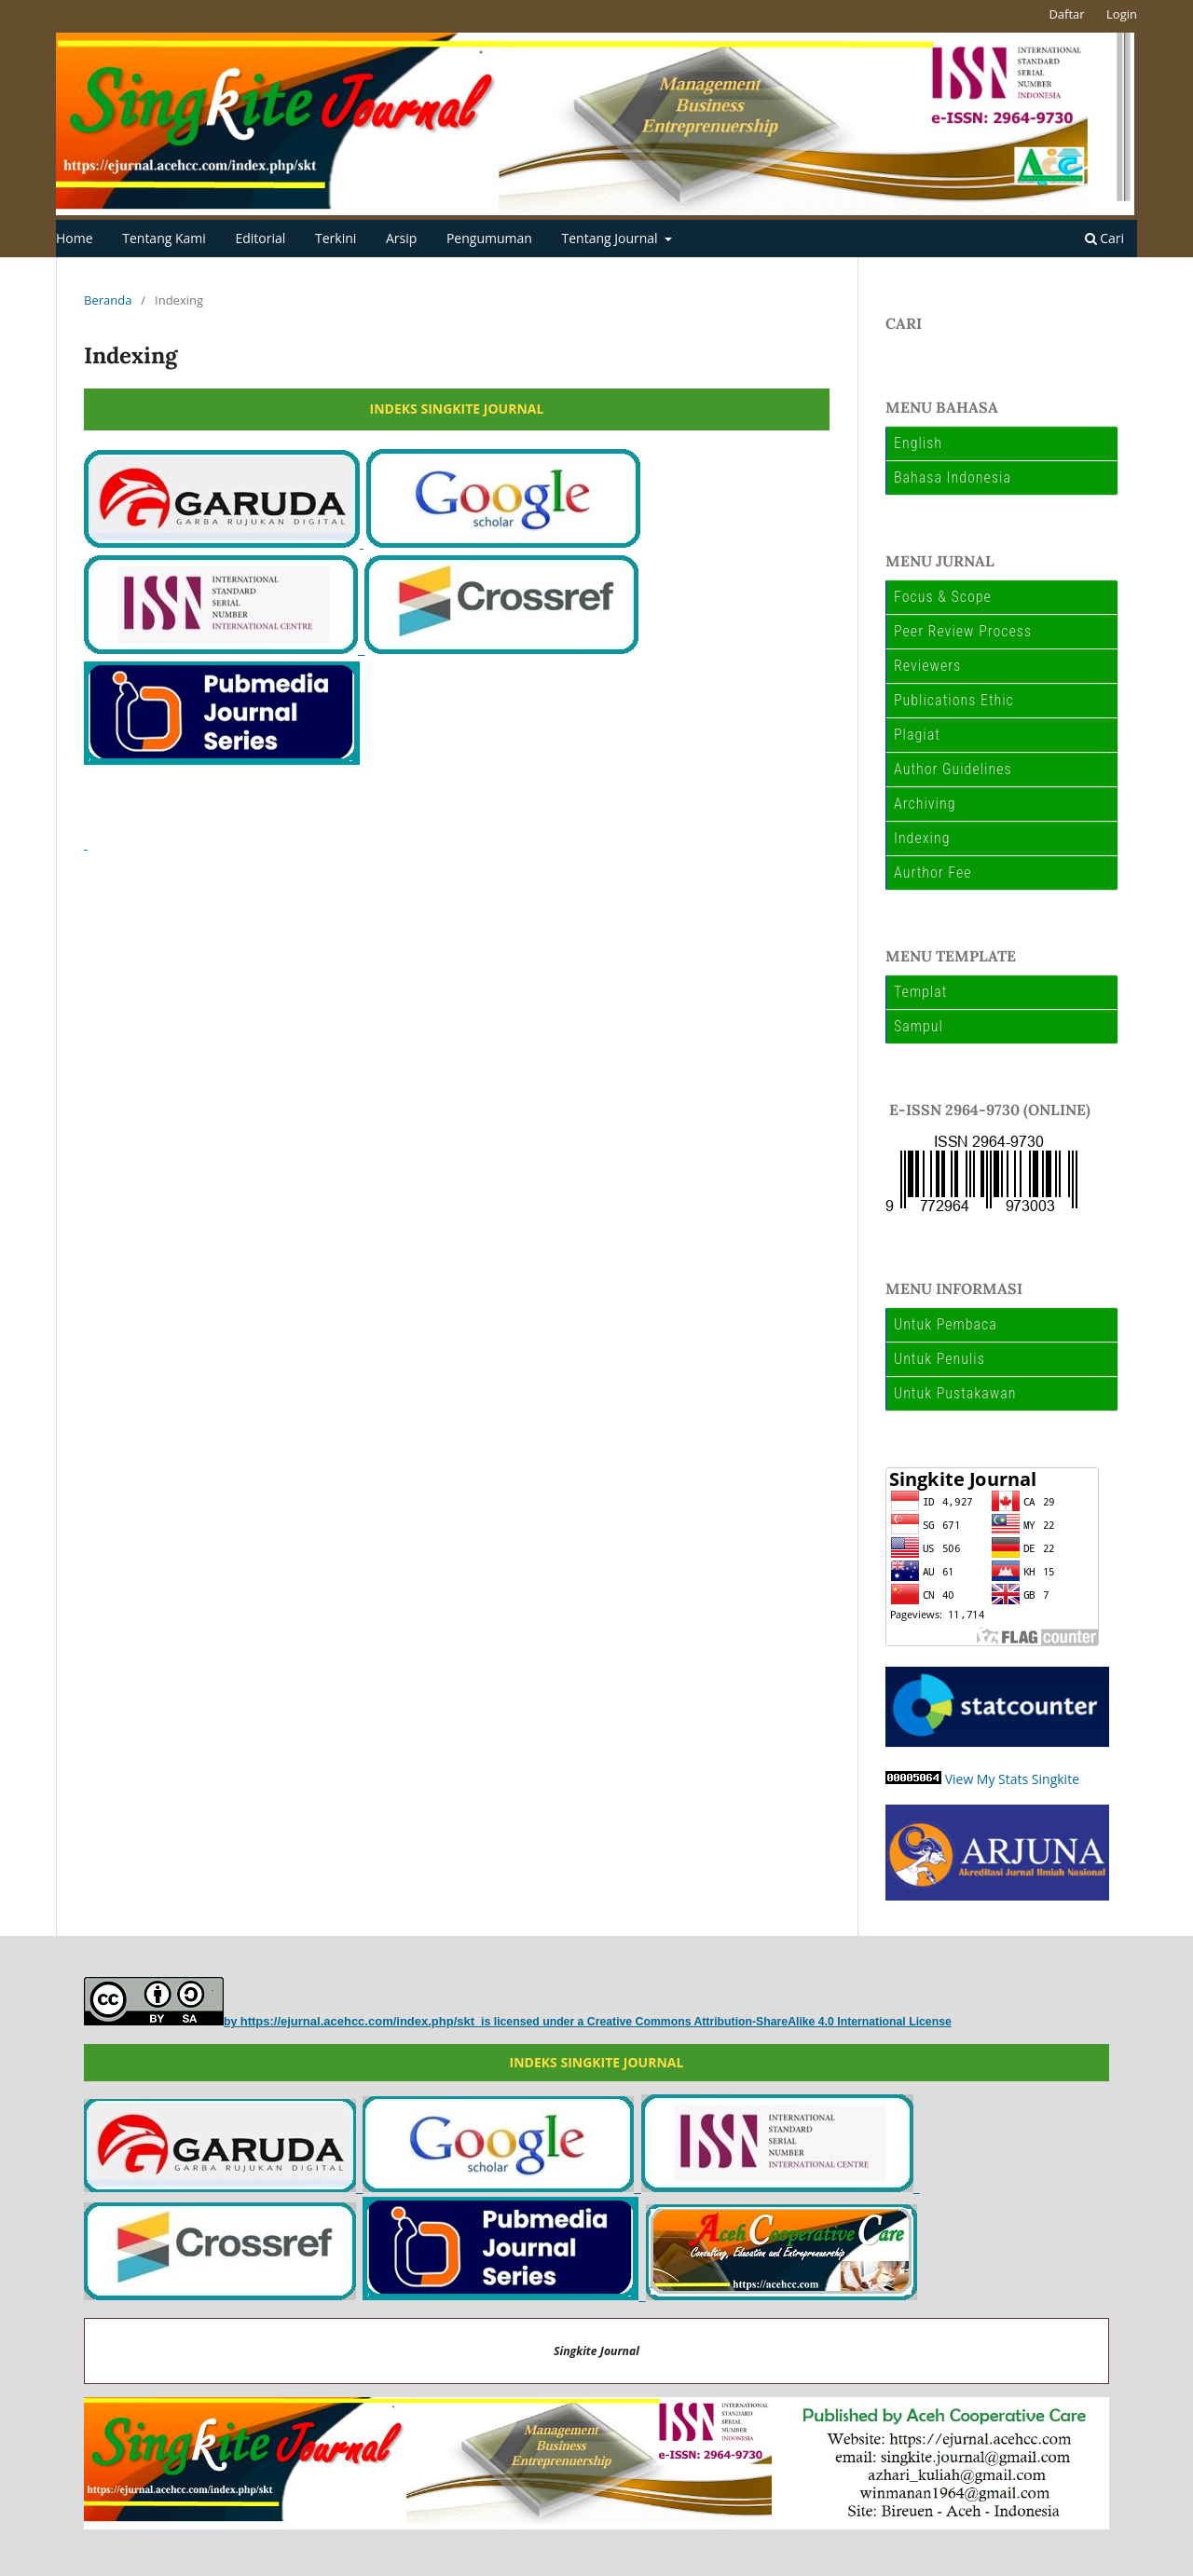  What do you see at coordinates (489, 238) in the screenshot?
I see `Pengumuman` at bounding box center [489, 238].